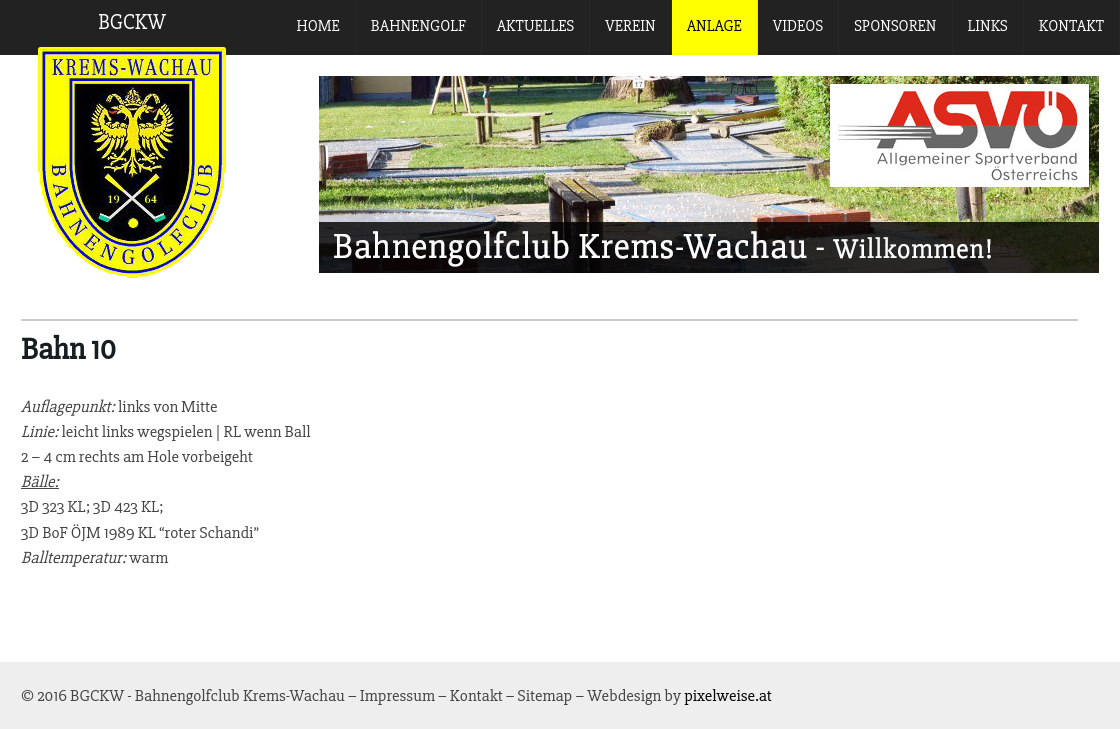  I want to click on Aktuelles, so click(536, 26).